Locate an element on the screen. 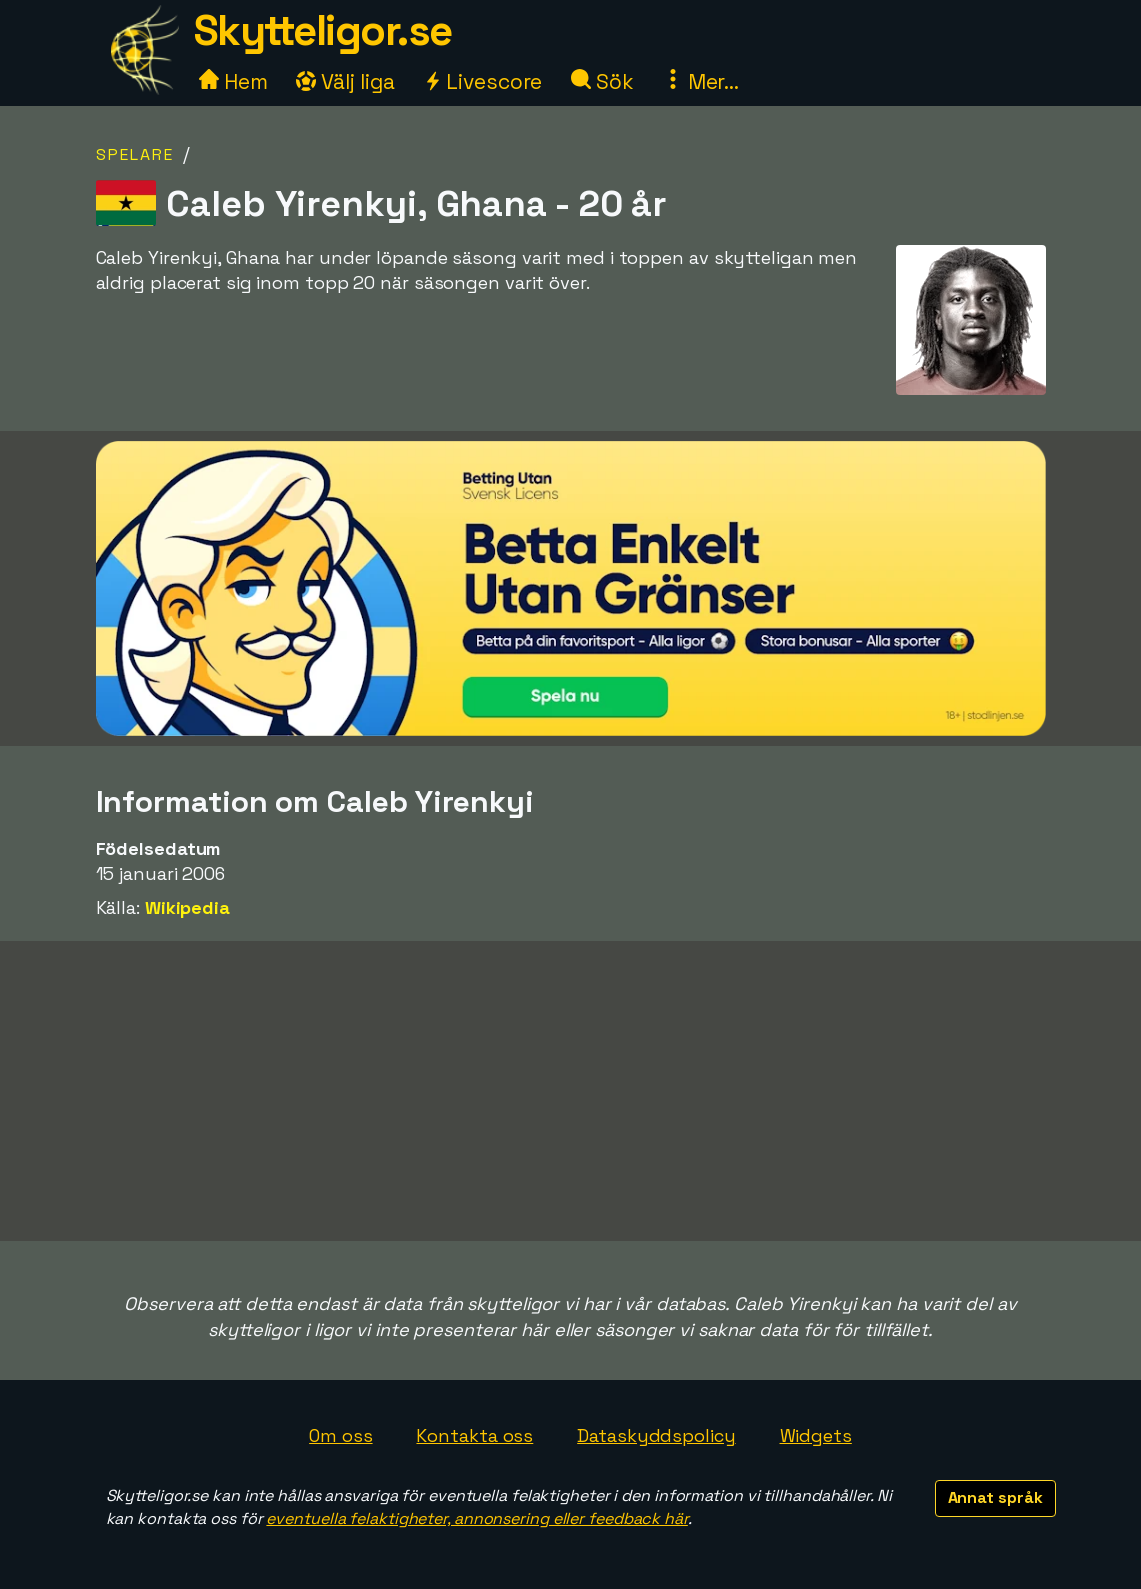  Om oss is located at coordinates (340, 1435).